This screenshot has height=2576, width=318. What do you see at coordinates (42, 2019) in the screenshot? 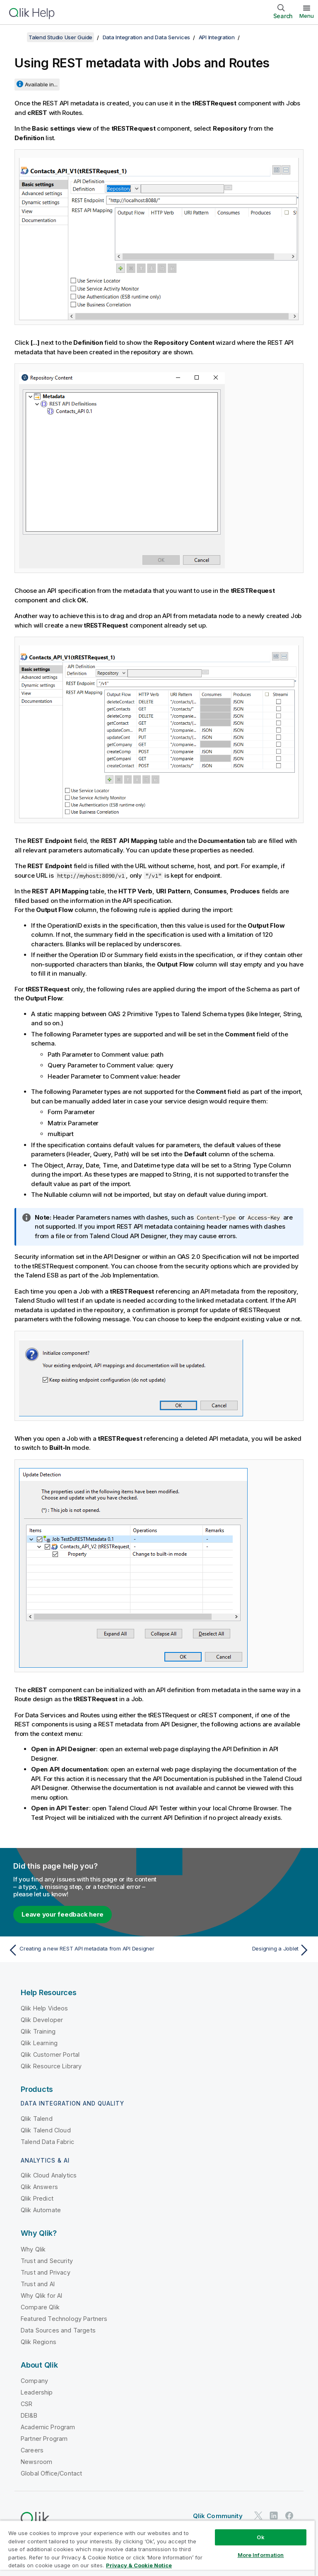
I see `Qlik Developer` at bounding box center [42, 2019].